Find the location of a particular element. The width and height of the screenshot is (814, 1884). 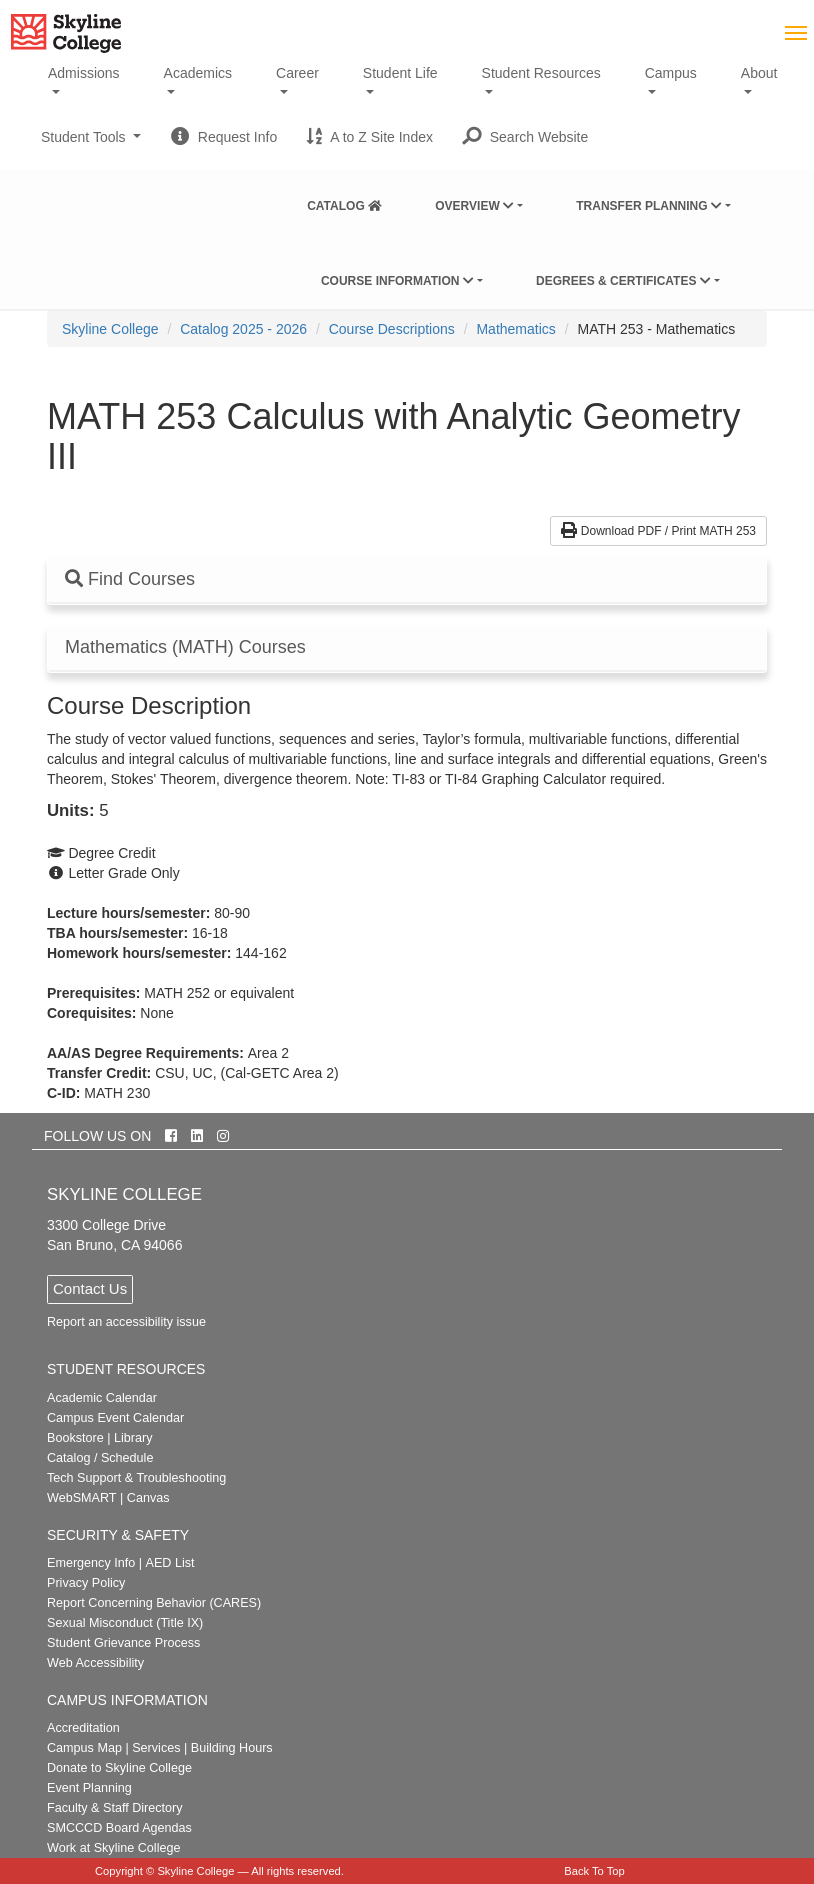

Find Courses is located at coordinates (130, 579).